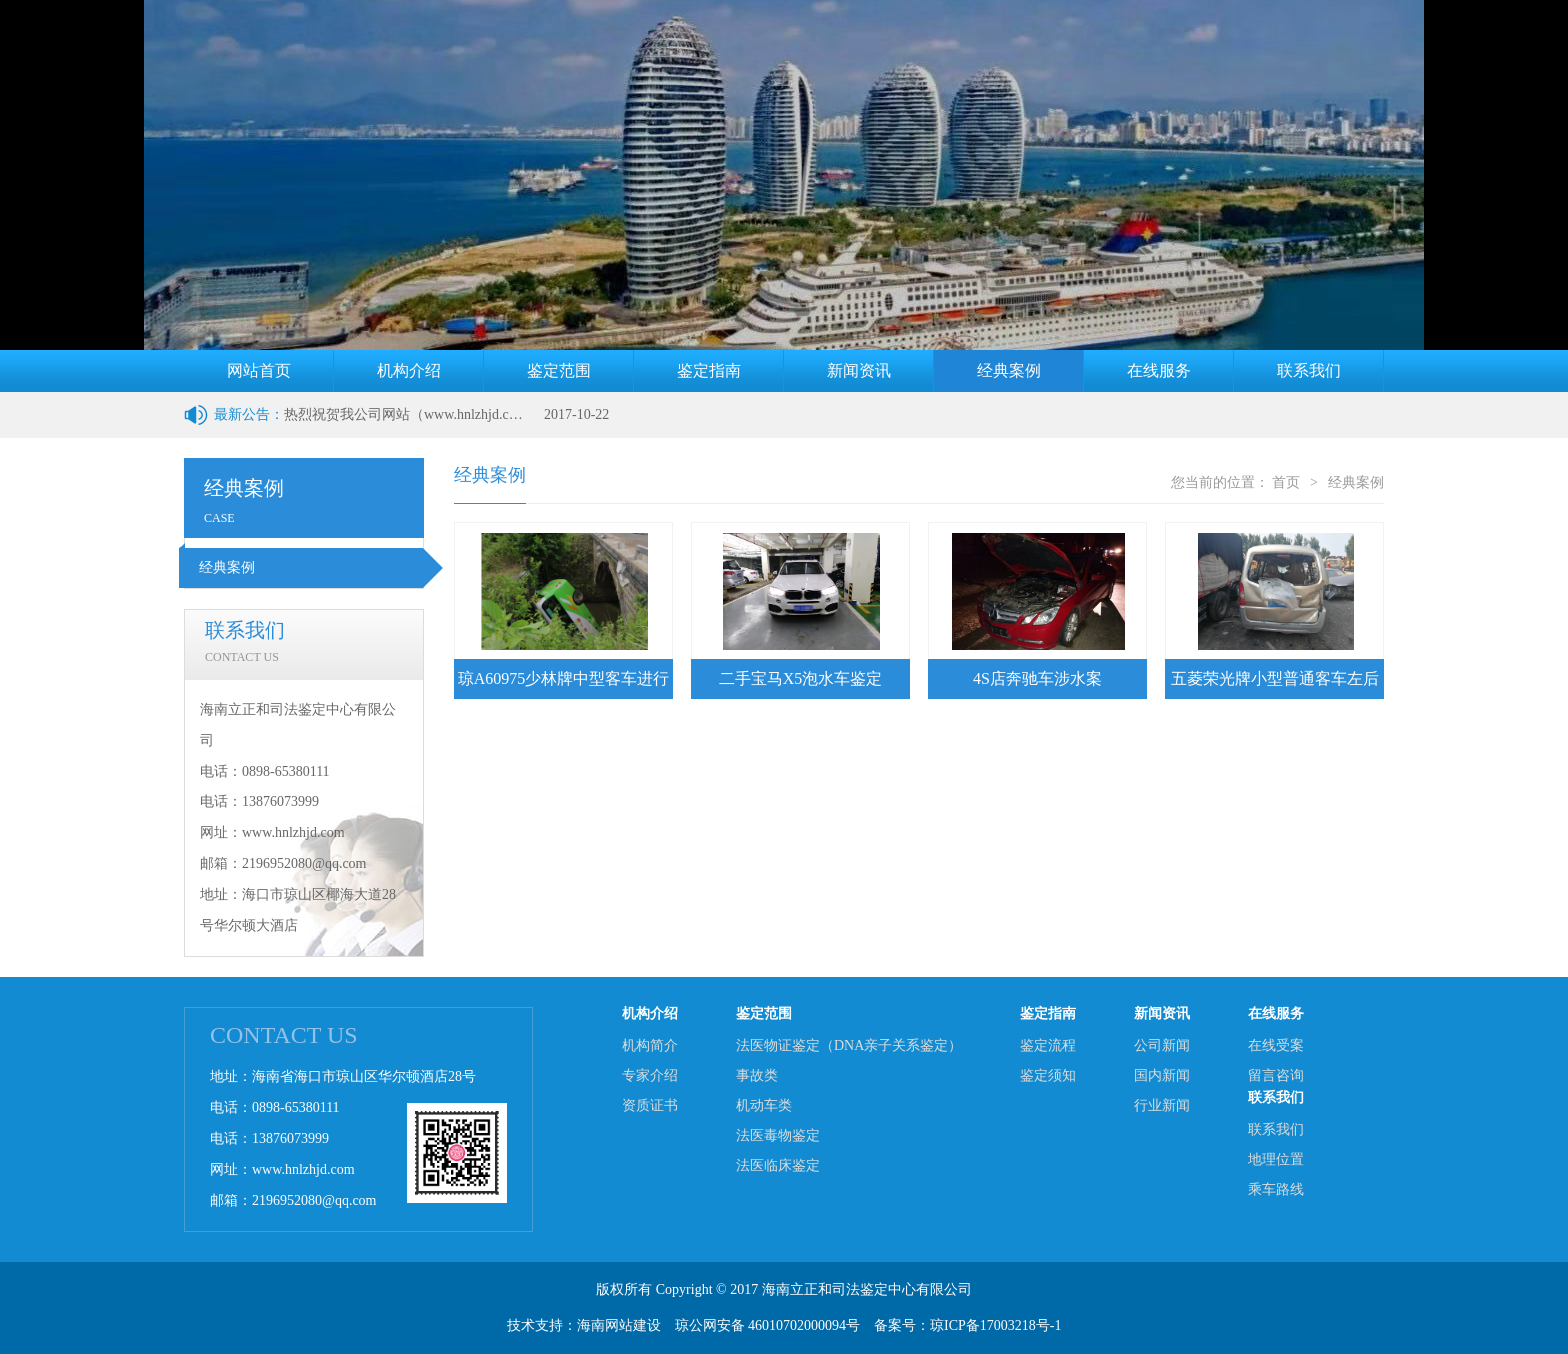  Describe the element at coordinates (1162, 1105) in the screenshot. I see `行业新闻` at that location.